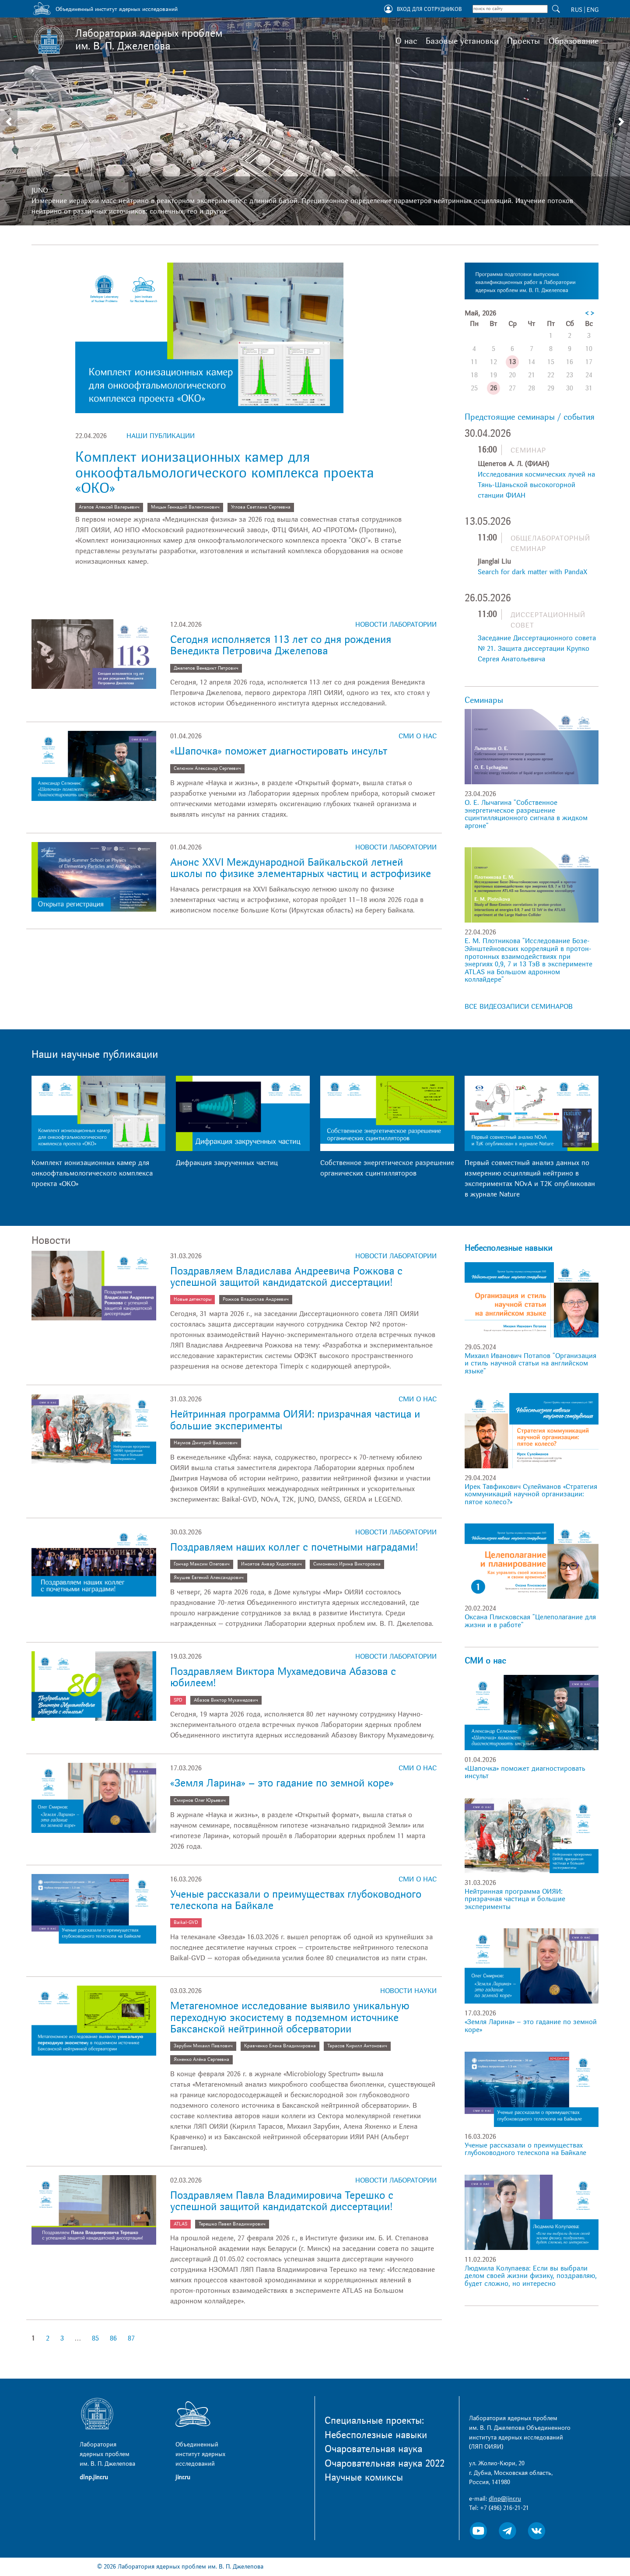  Describe the element at coordinates (462, 41) in the screenshot. I see `Базовые установки` at that location.